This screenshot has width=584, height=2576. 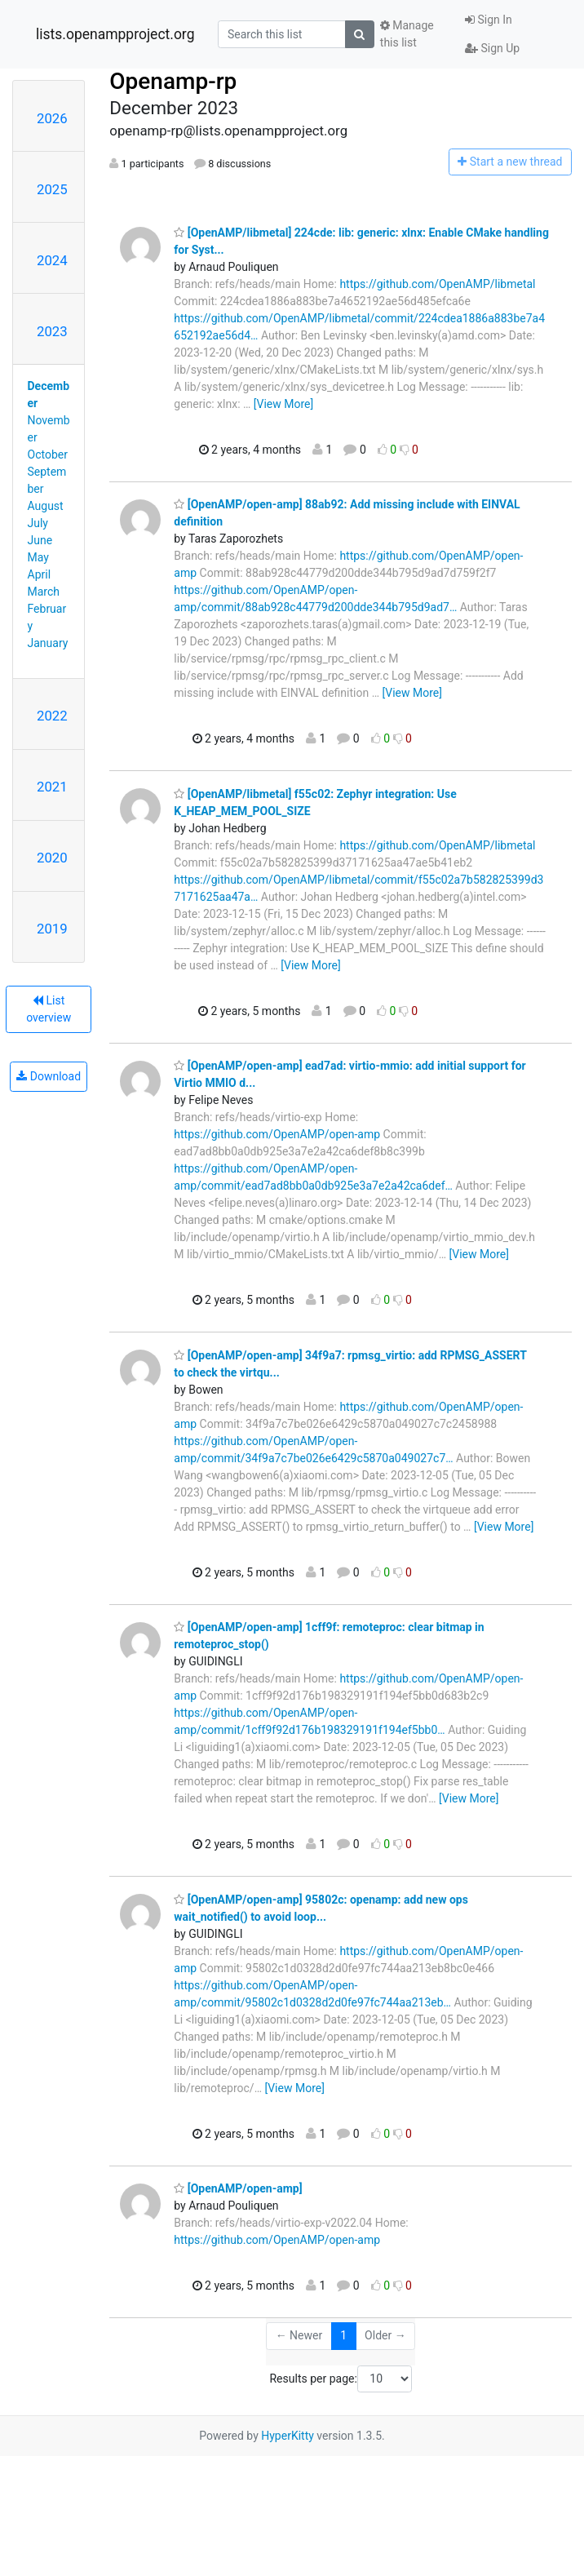 What do you see at coordinates (48, 1009) in the screenshot?
I see `List overview` at bounding box center [48, 1009].